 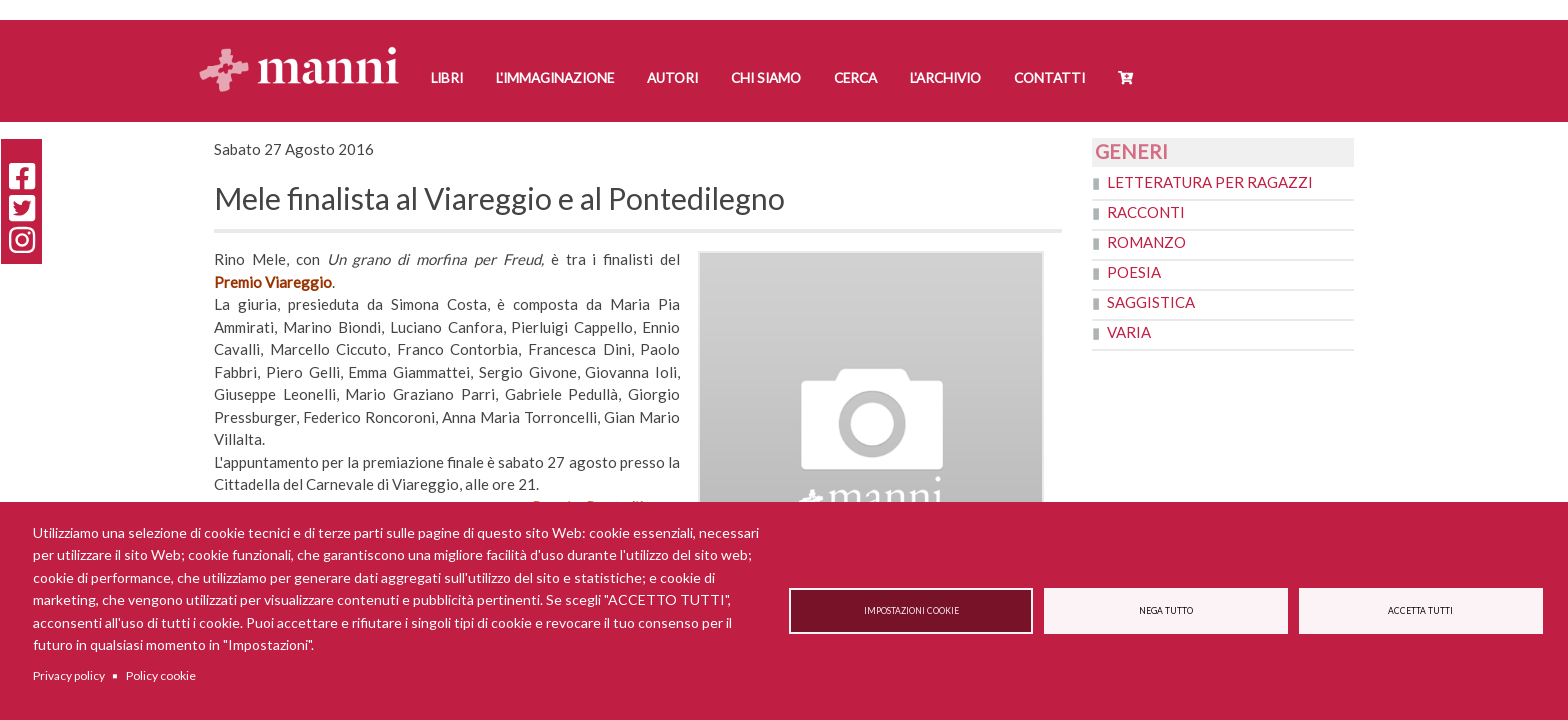 What do you see at coordinates (555, 78) in the screenshot?
I see `L'Immaginazione` at bounding box center [555, 78].